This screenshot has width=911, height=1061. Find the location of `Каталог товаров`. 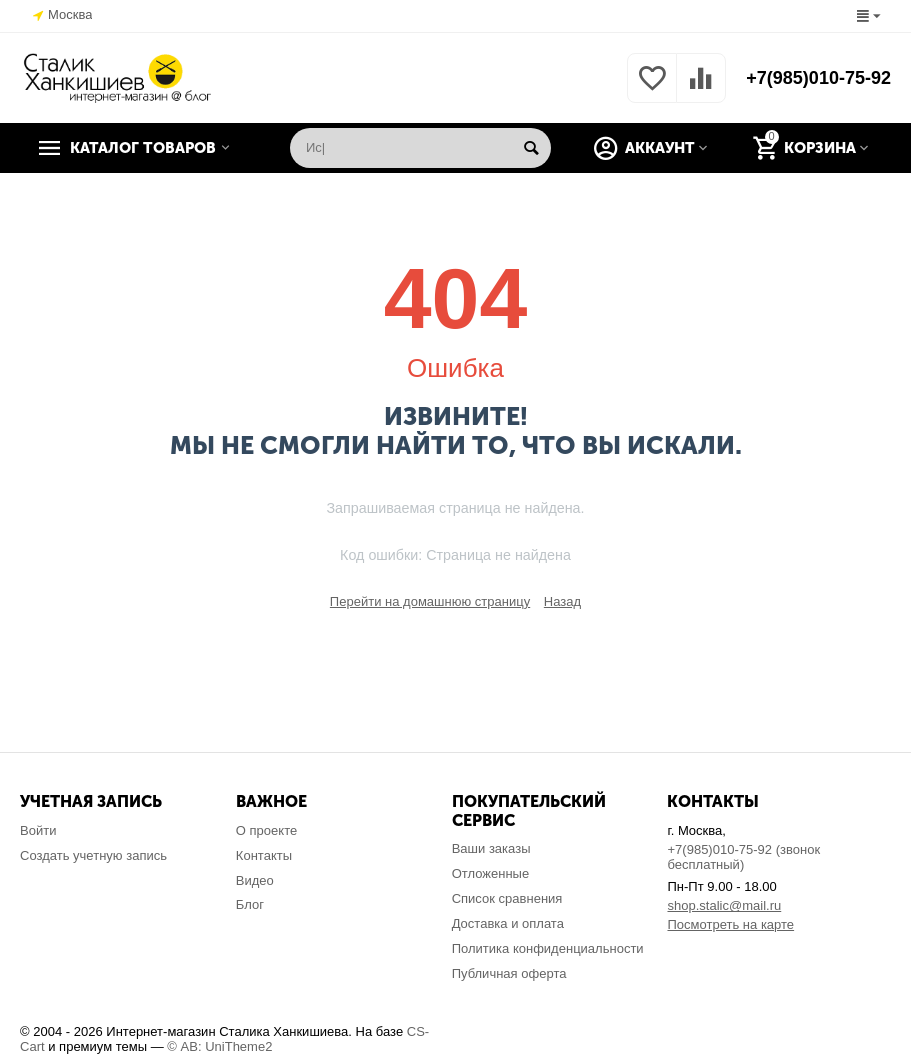

Каталог товаров is located at coordinates (143, 148).